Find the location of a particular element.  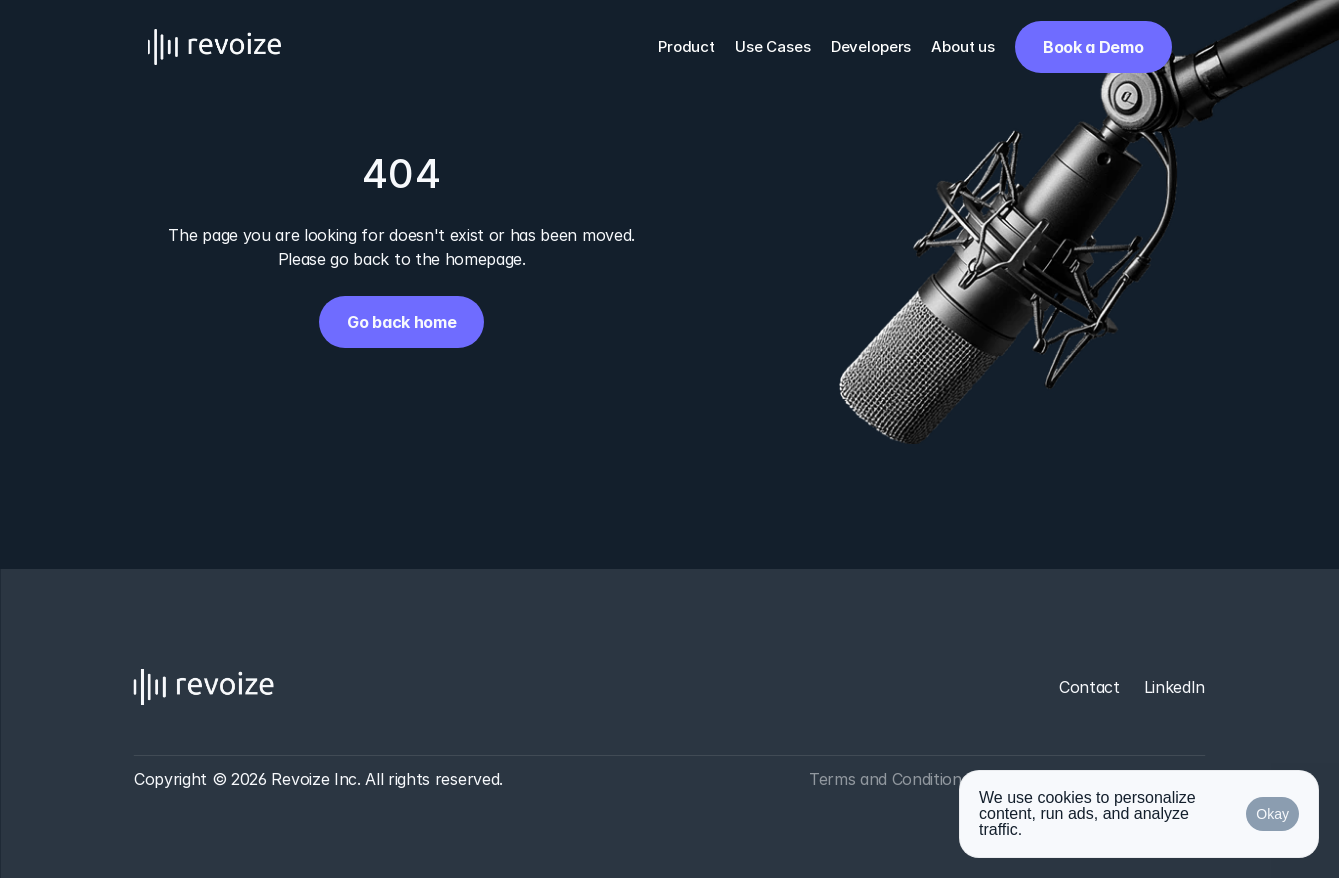

About us [link] is located at coordinates (963, 46).